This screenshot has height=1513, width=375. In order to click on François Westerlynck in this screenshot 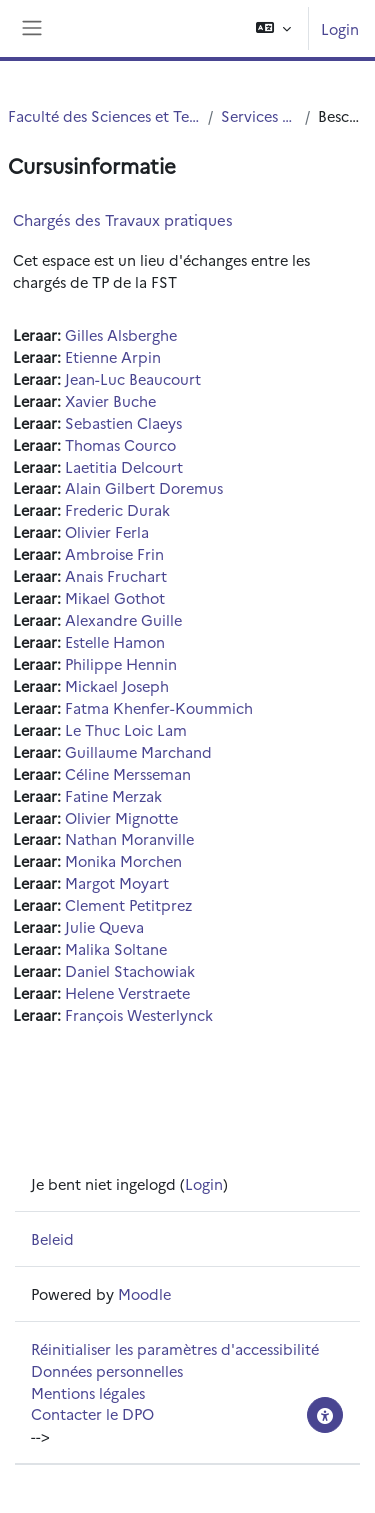, I will do `click(139, 1014)`.